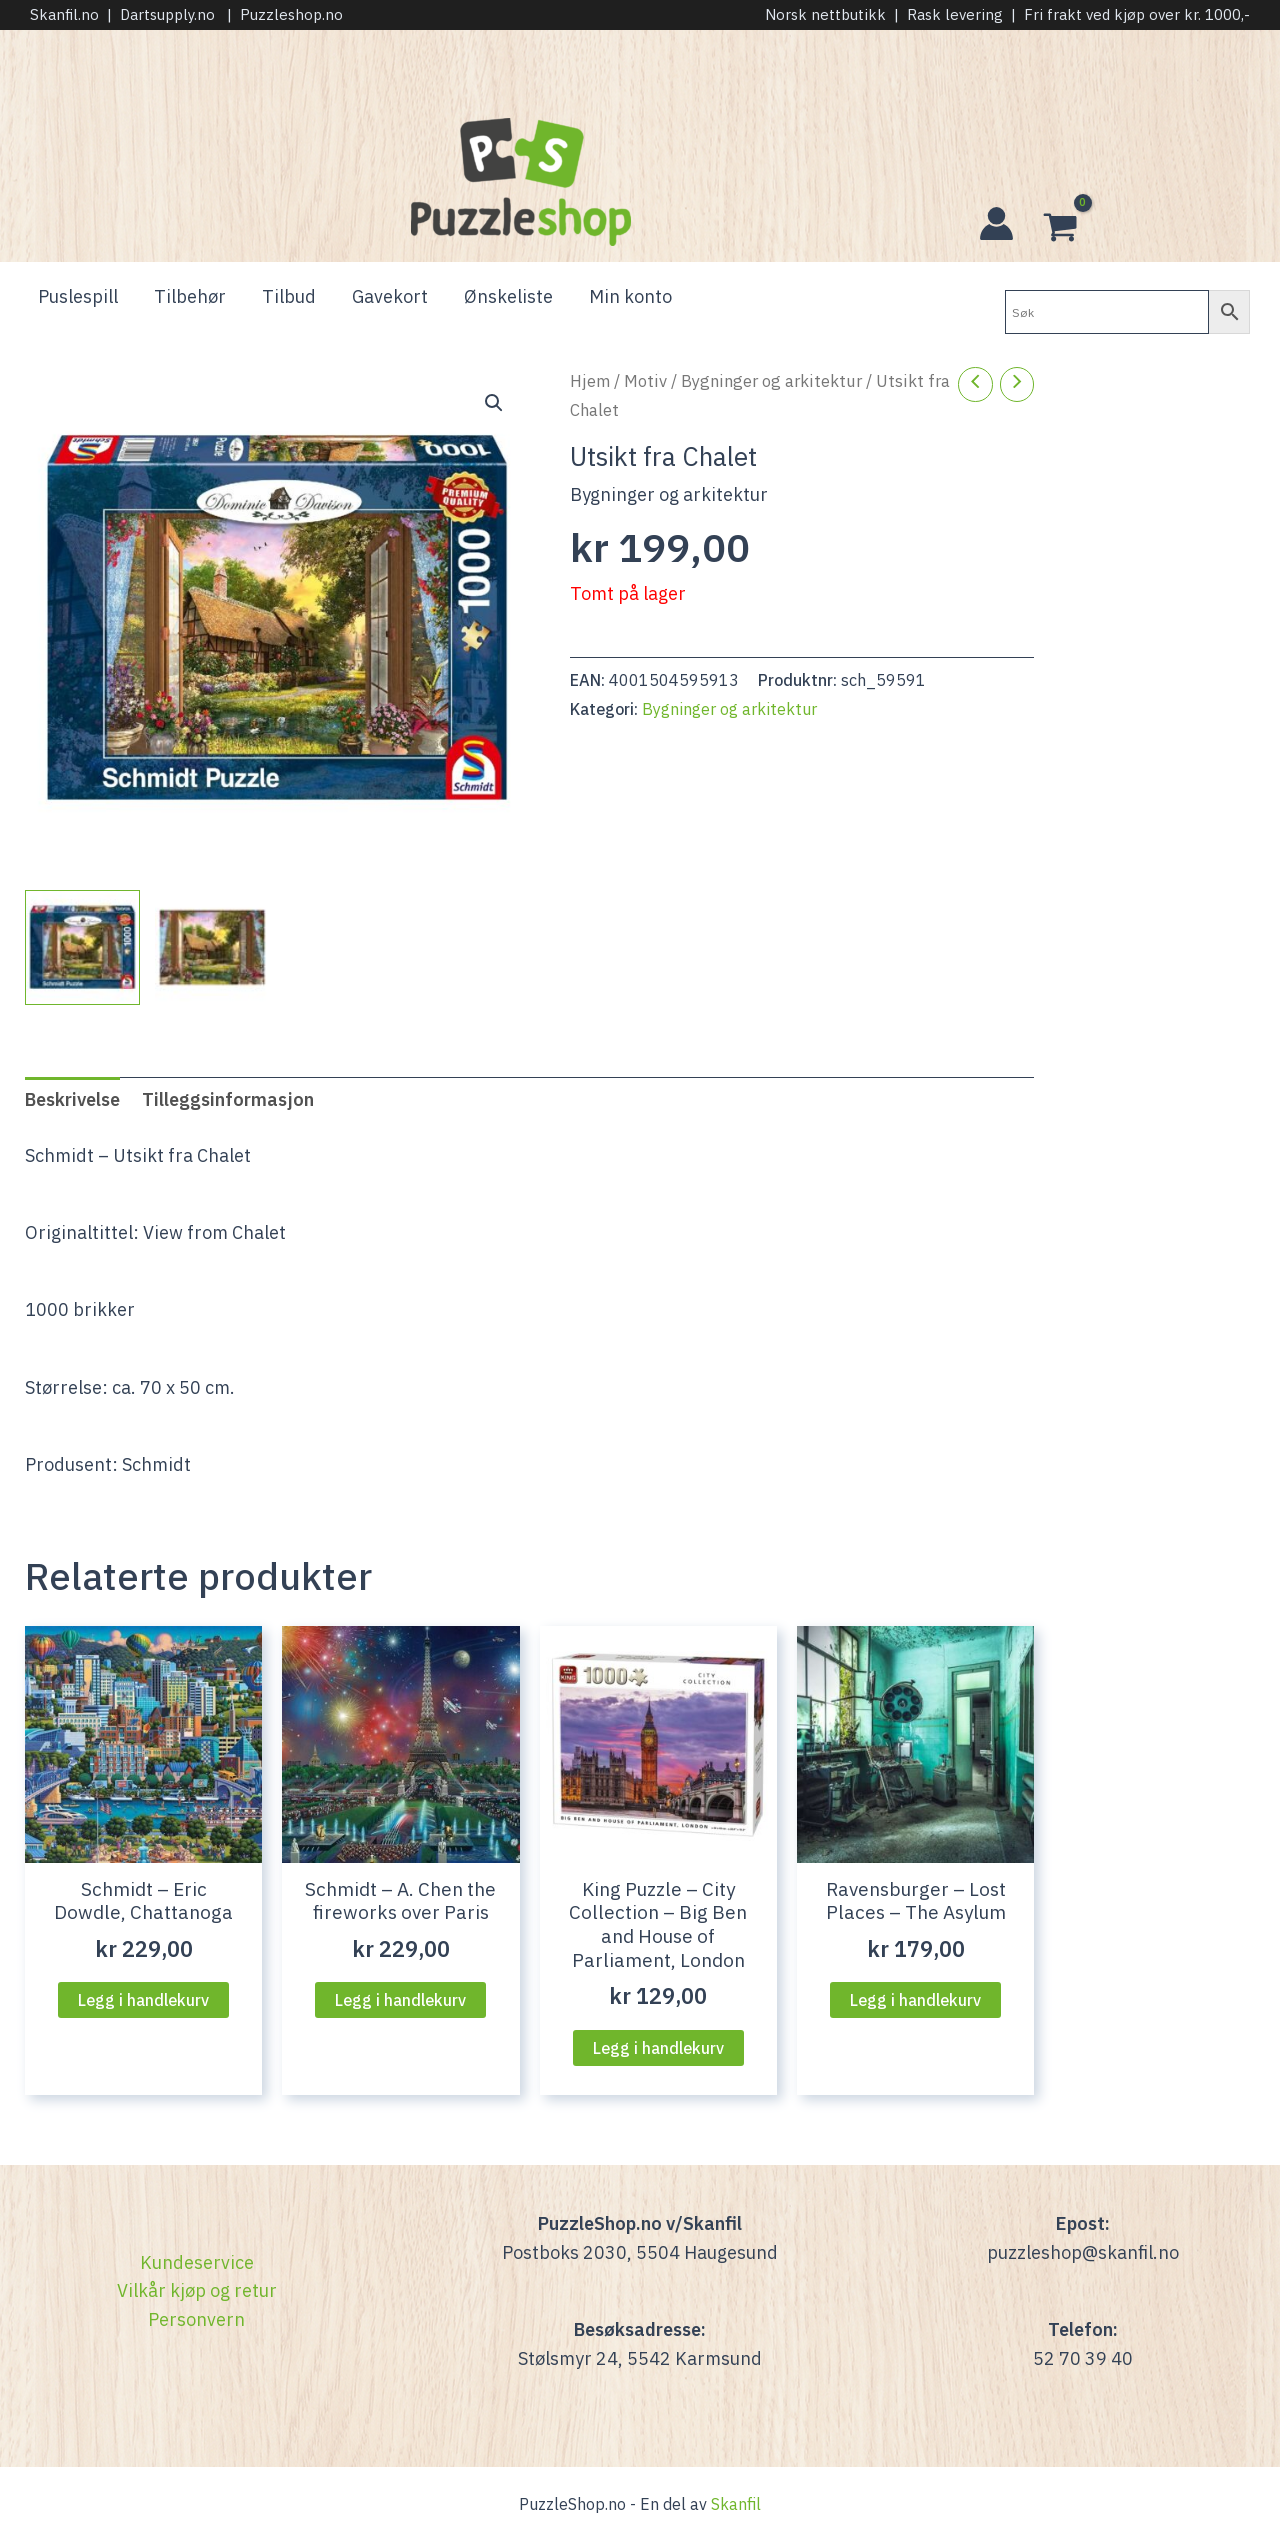 The width and height of the screenshot is (1280, 2539). What do you see at coordinates (64, 14) in the screenshot?
I see `Skanfil.no` at bounding box center [64, 14].